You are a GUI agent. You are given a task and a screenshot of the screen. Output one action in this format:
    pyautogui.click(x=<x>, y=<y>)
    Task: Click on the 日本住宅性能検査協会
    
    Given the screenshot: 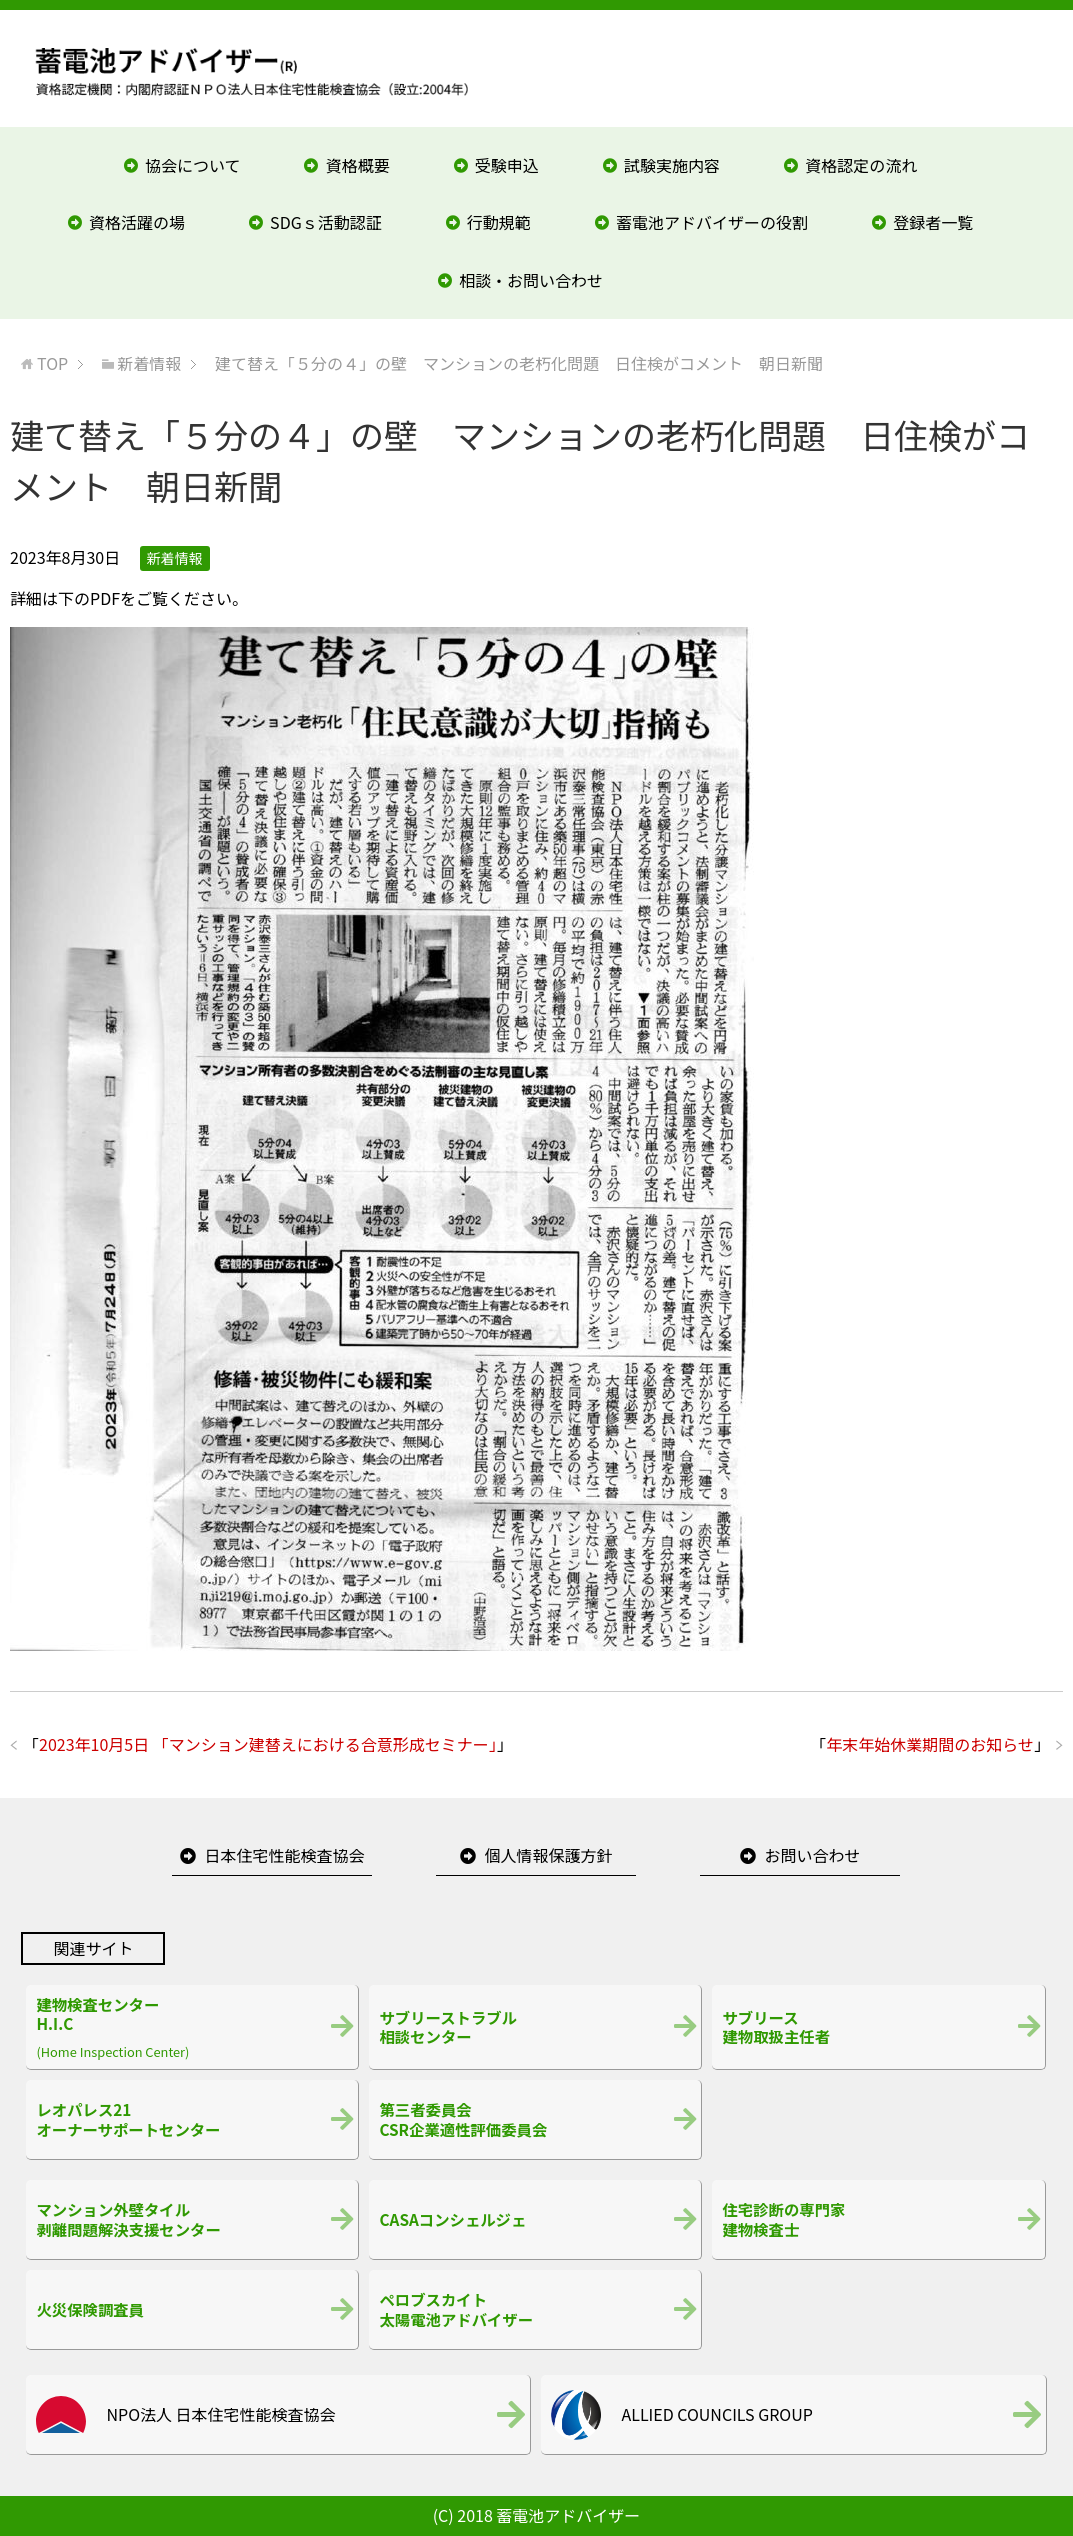 What is the action you would take?
    pyautogui.click(x=284, y=1855)
    